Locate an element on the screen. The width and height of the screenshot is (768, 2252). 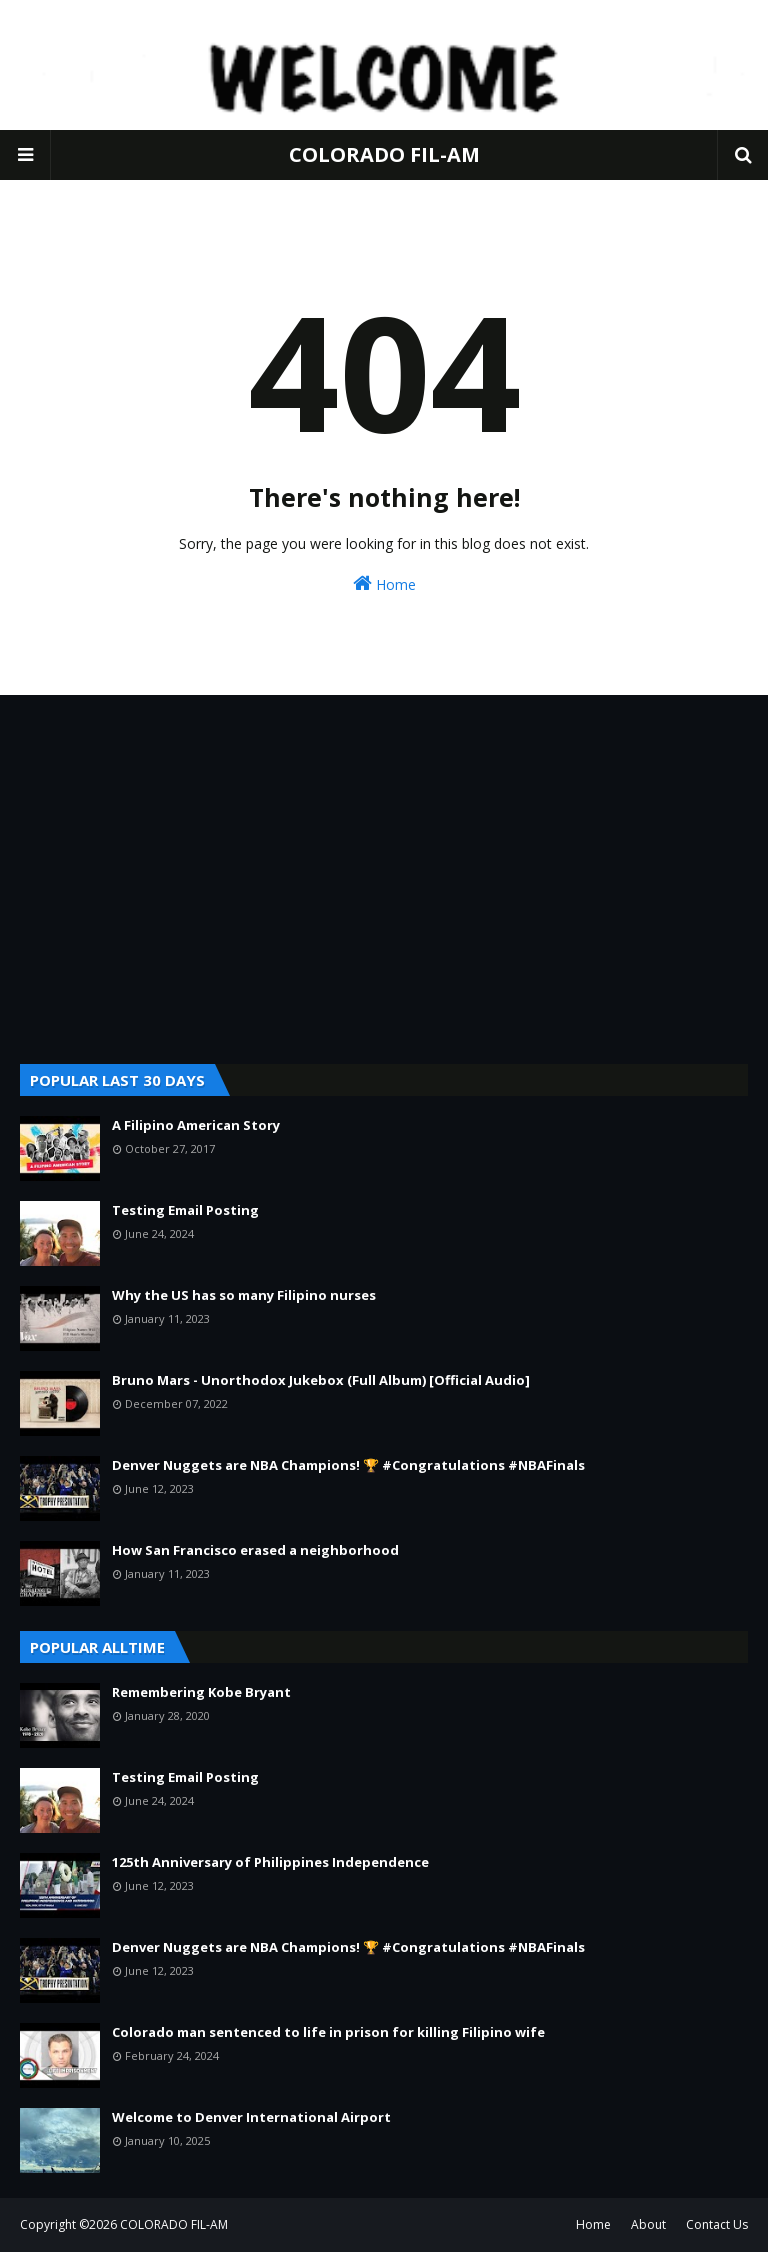
Testing Email Posting is located at coordinates (185, 1210).